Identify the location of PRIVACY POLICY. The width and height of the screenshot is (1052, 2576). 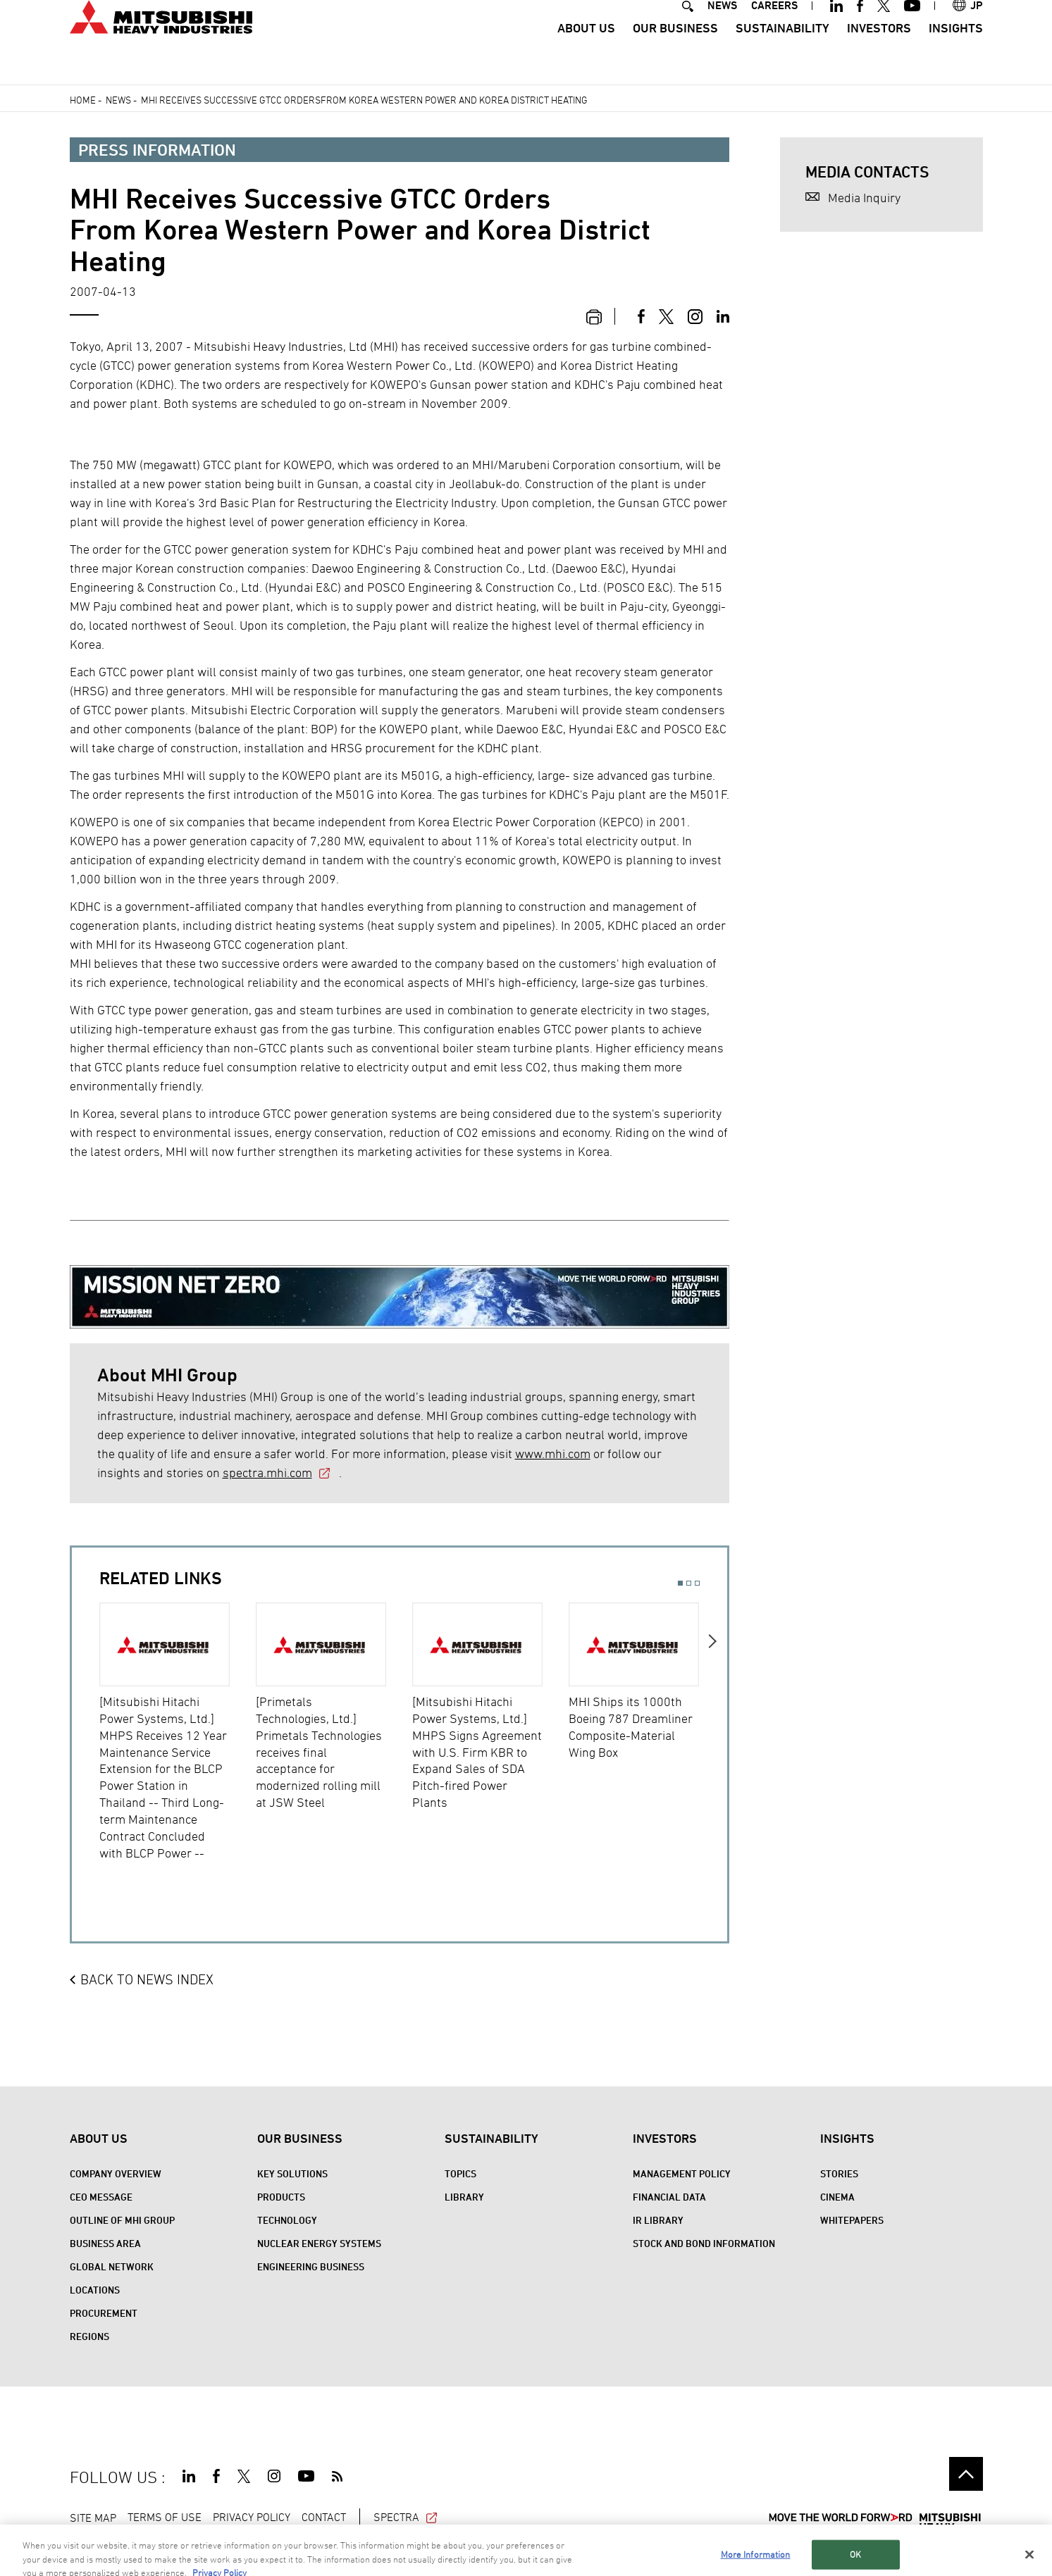
(251, 2516).